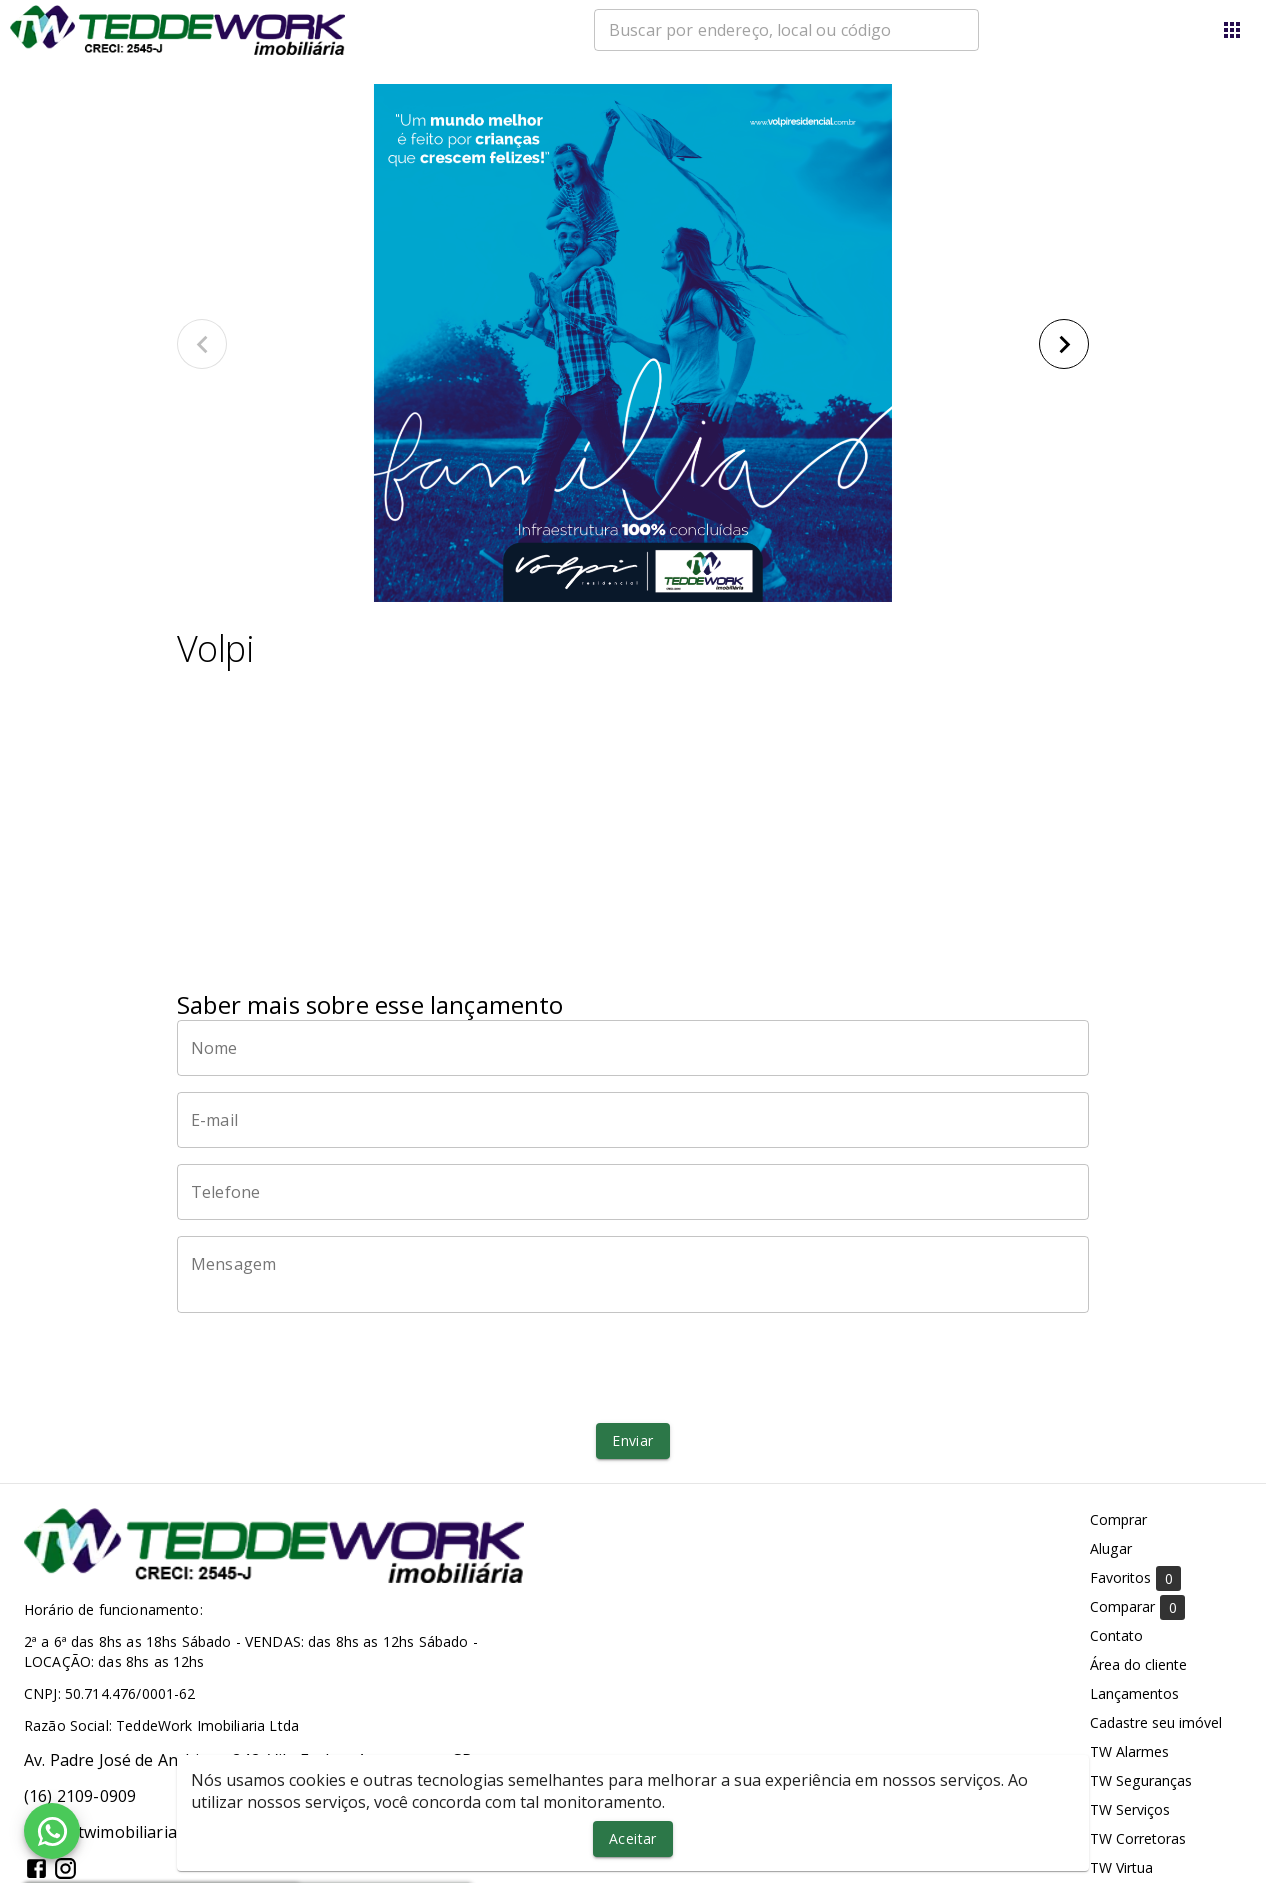 This screenshot has width=1266, height=1883. Describe the element at coordinates (1137, 1607) in the screenshot. I see `Comparar` at that location.